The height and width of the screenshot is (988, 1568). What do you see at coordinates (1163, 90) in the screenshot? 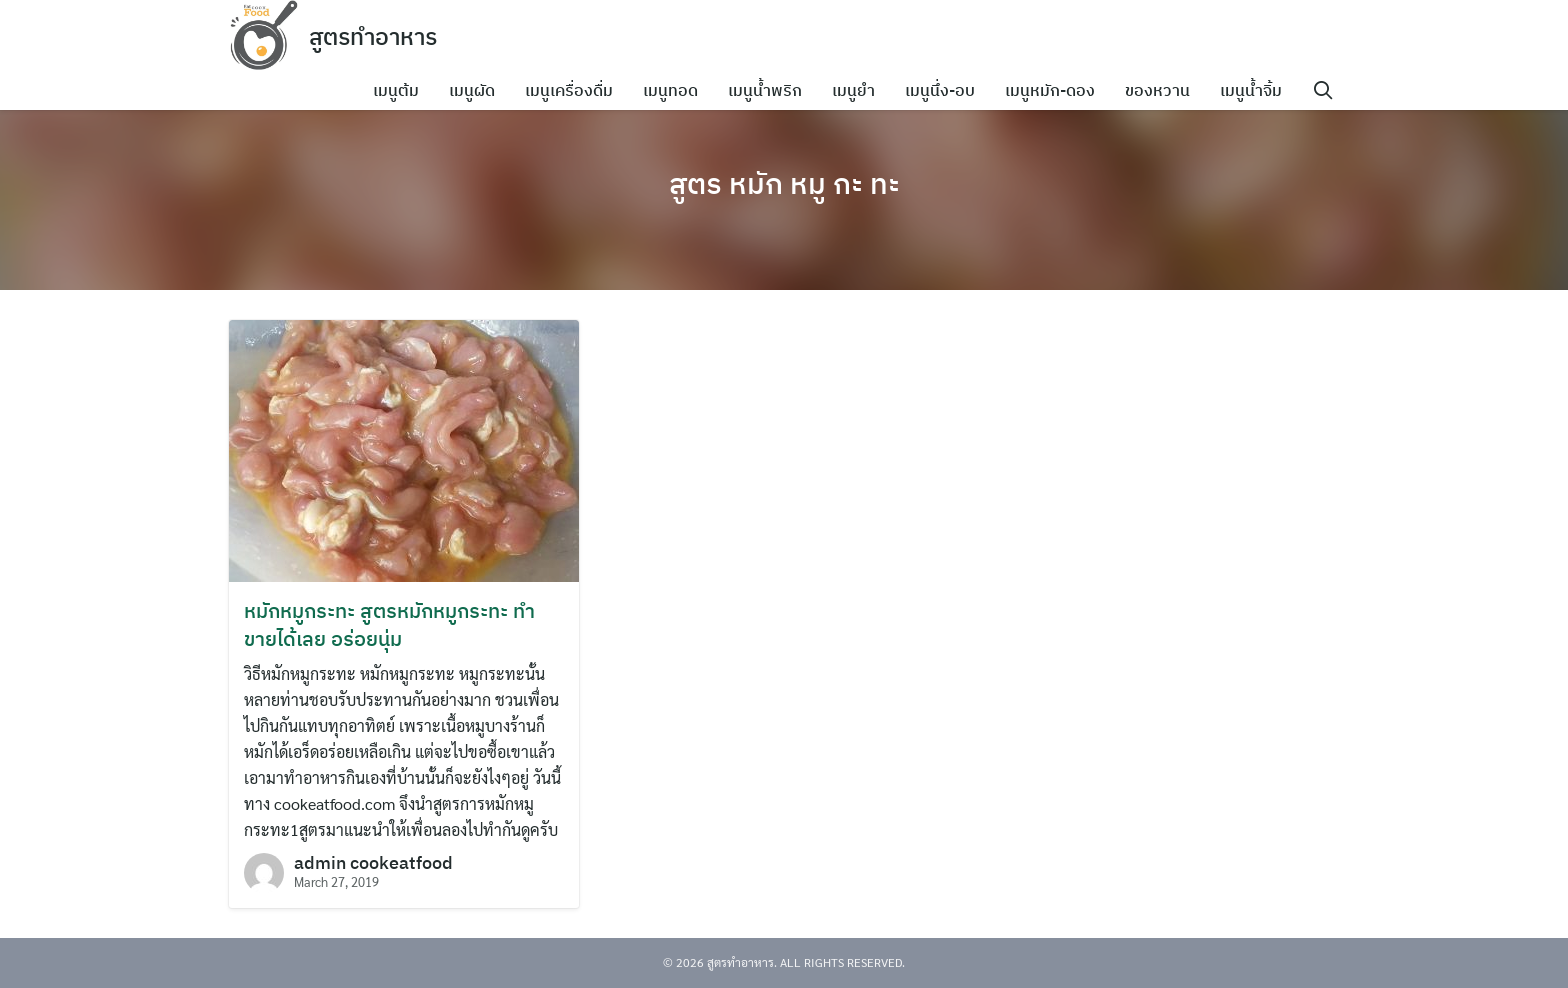
I see `ของหวาน` at bounding box center [1163, 90].